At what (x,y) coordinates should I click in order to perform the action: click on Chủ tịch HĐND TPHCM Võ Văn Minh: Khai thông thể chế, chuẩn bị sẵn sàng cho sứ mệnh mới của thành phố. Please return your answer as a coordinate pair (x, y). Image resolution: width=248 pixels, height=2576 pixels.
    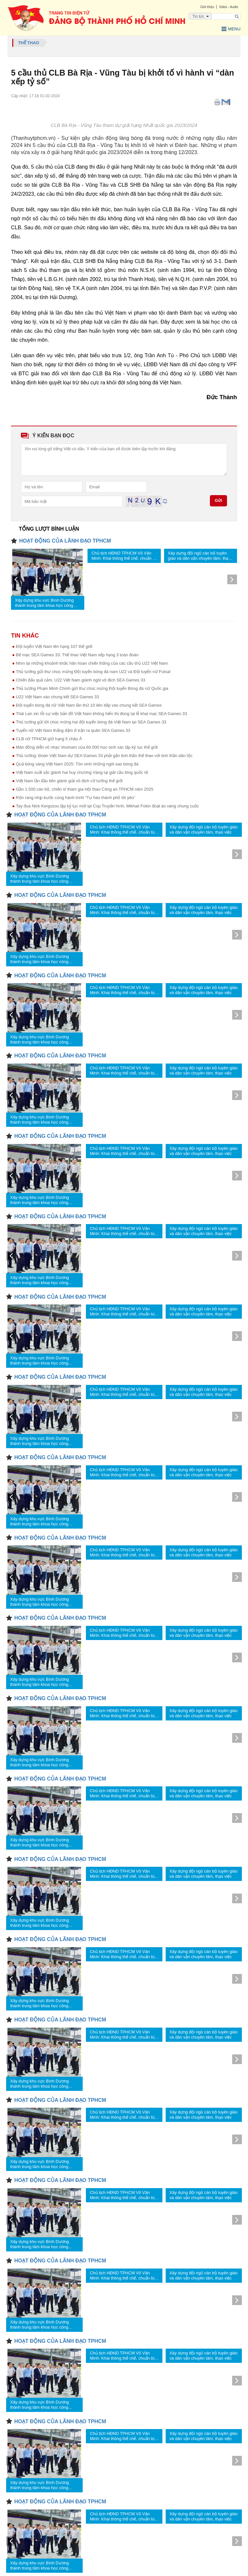
    Looking at the image, I should click on (123, 556).